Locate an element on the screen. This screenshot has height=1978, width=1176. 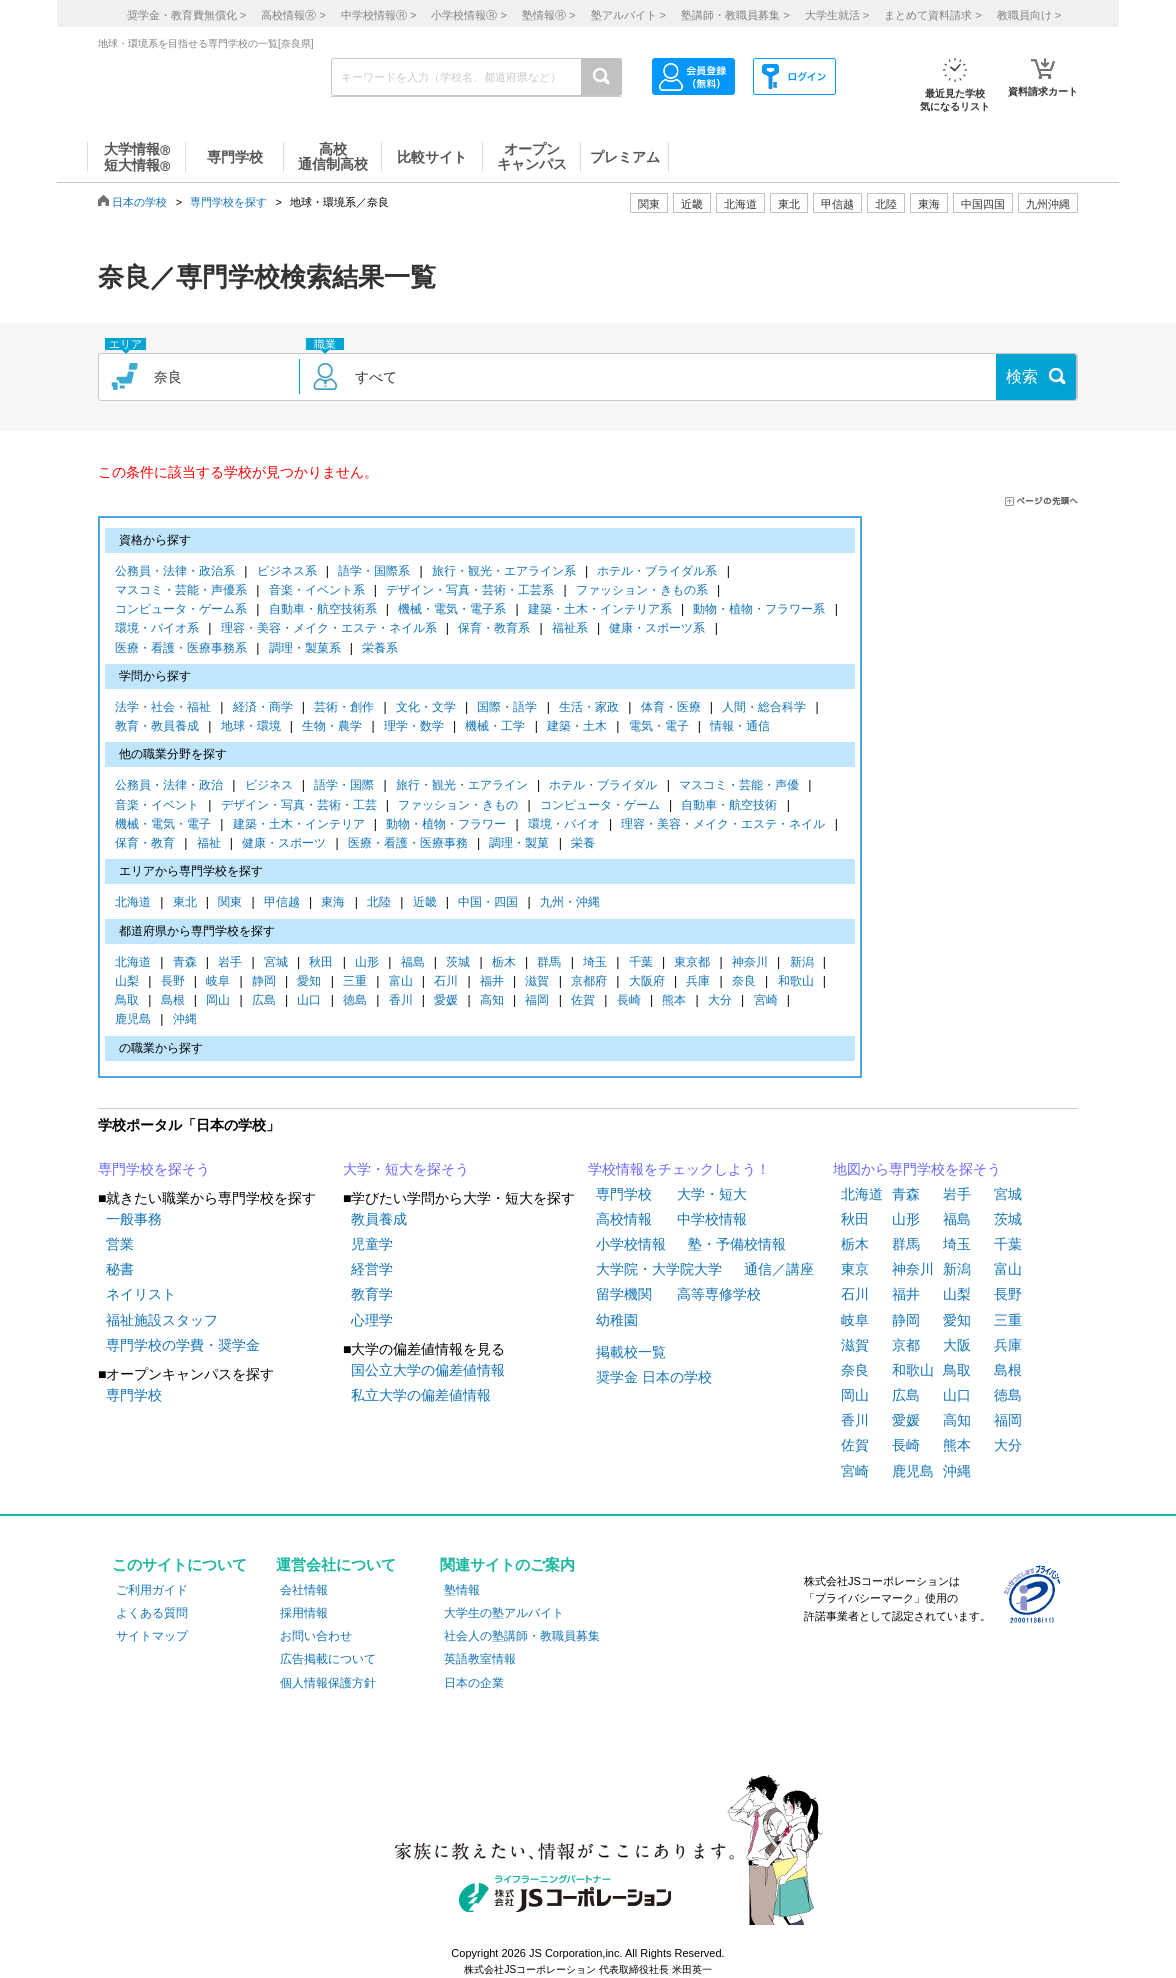
京都 is located at coordinates (906, 1345).